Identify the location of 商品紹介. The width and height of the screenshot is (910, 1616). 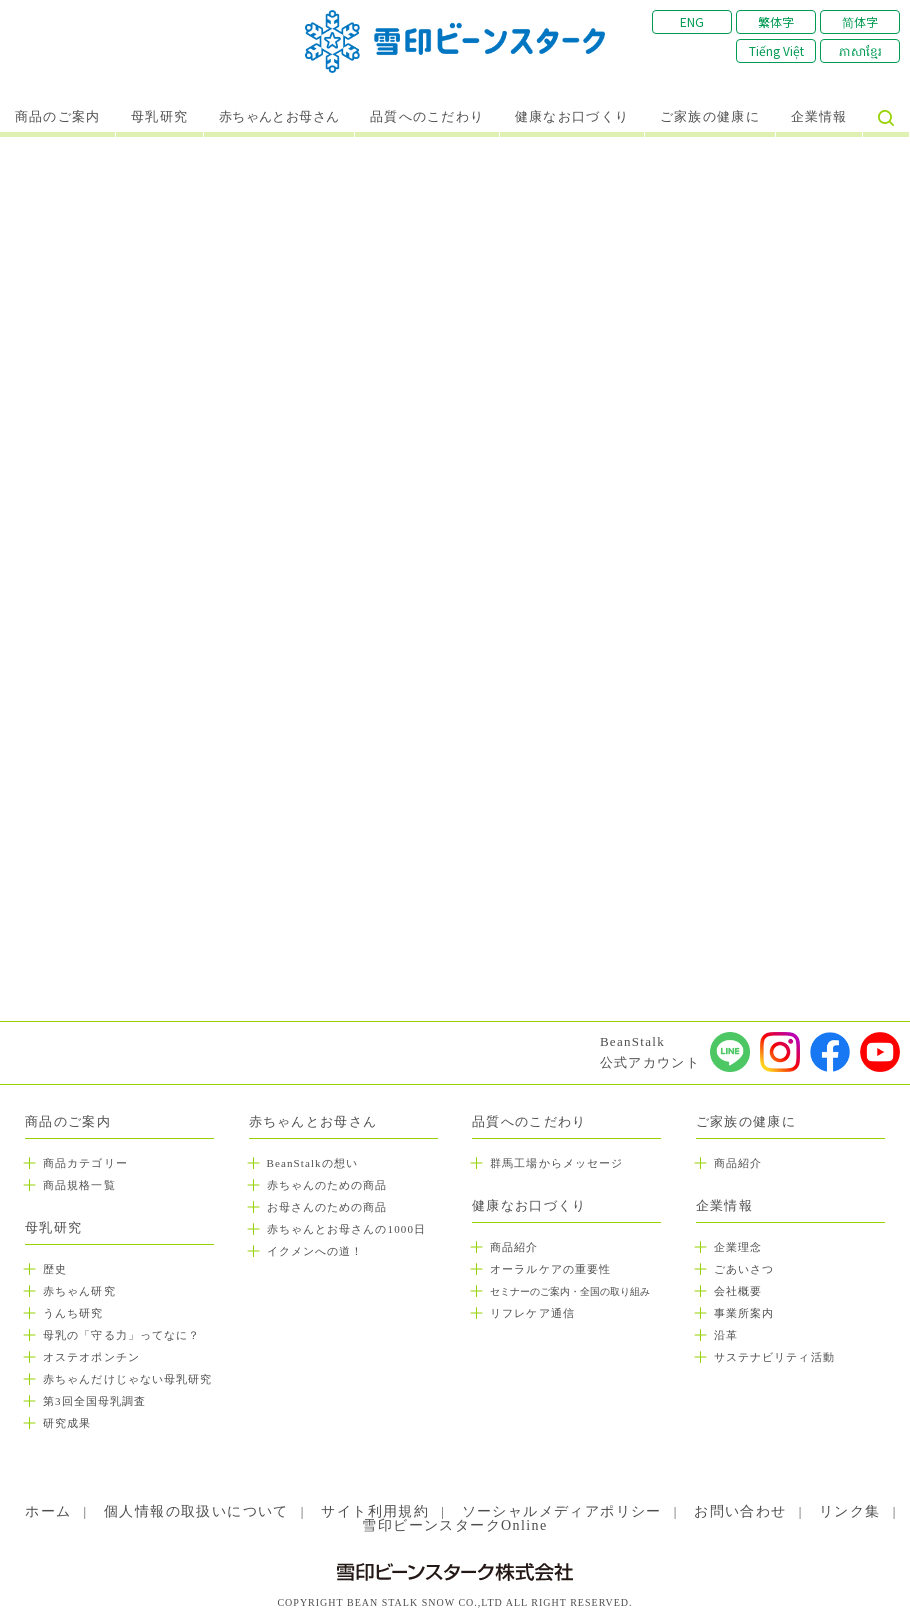
(514, 1247).